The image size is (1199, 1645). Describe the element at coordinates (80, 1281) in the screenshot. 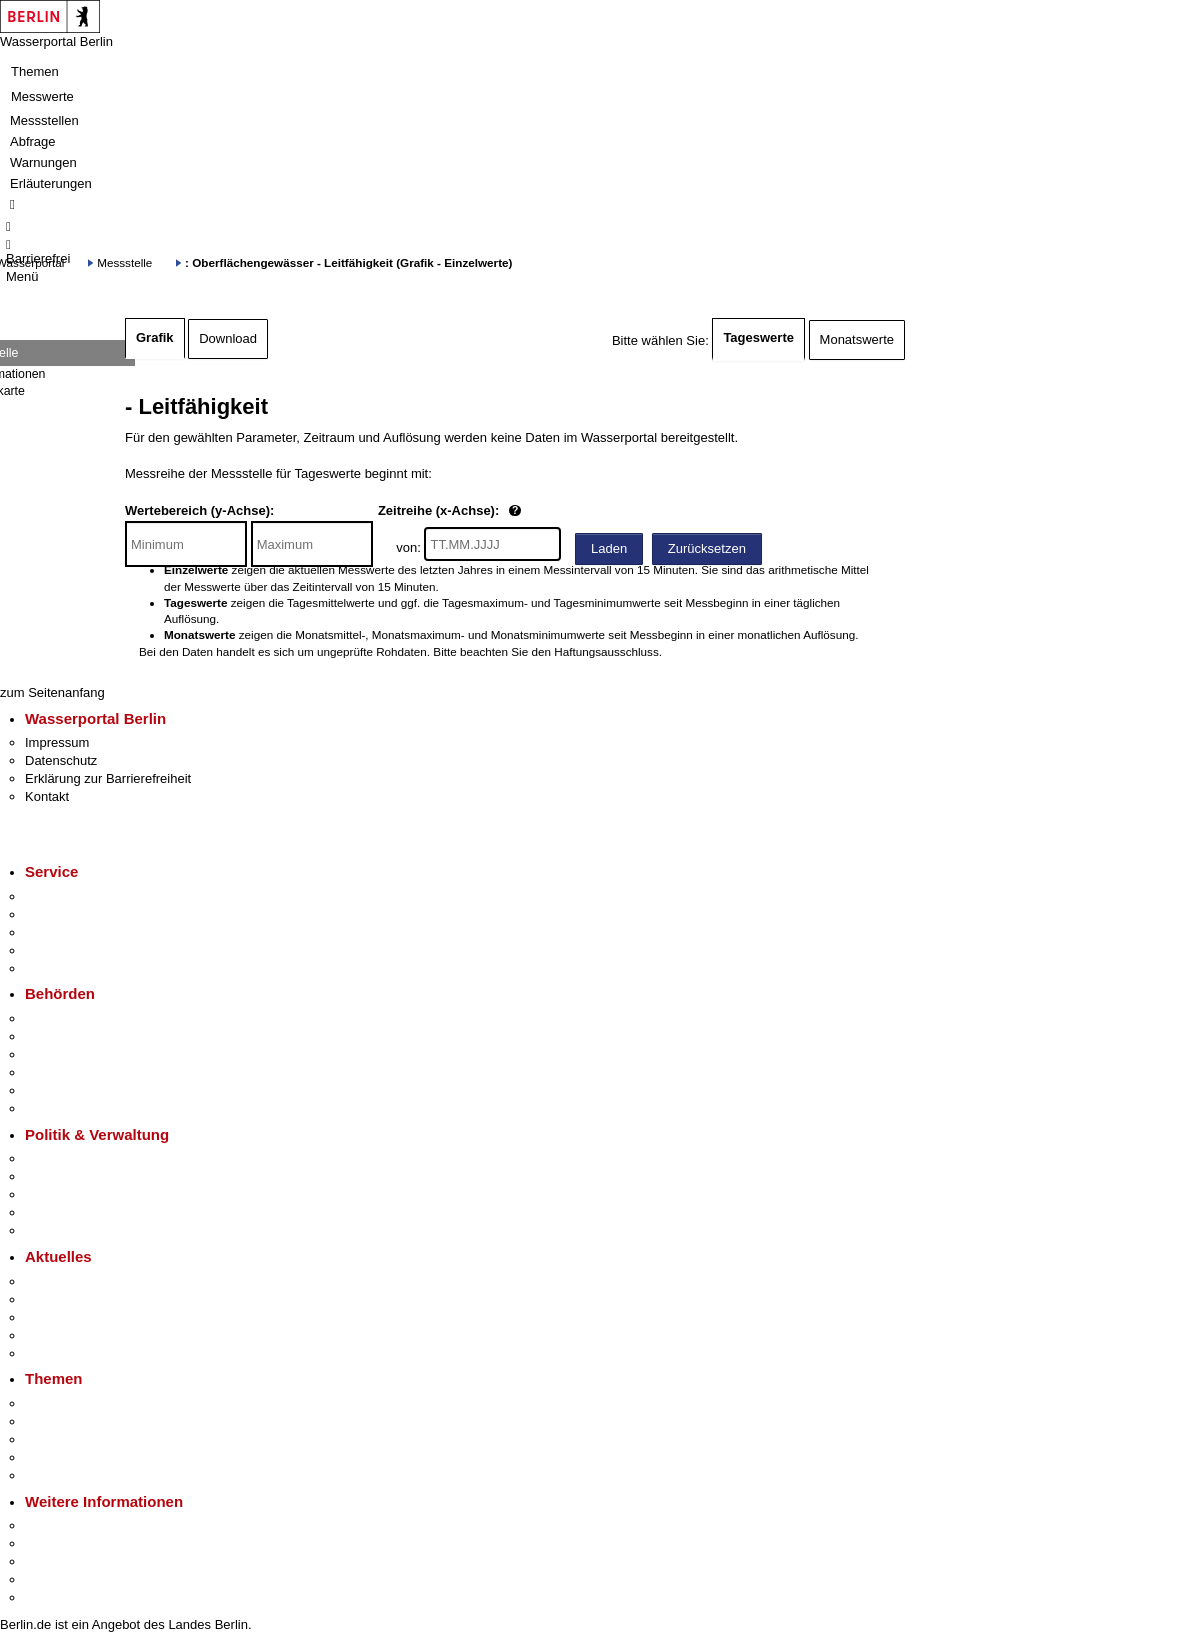

I see `Pressemitteilungen` at that location.